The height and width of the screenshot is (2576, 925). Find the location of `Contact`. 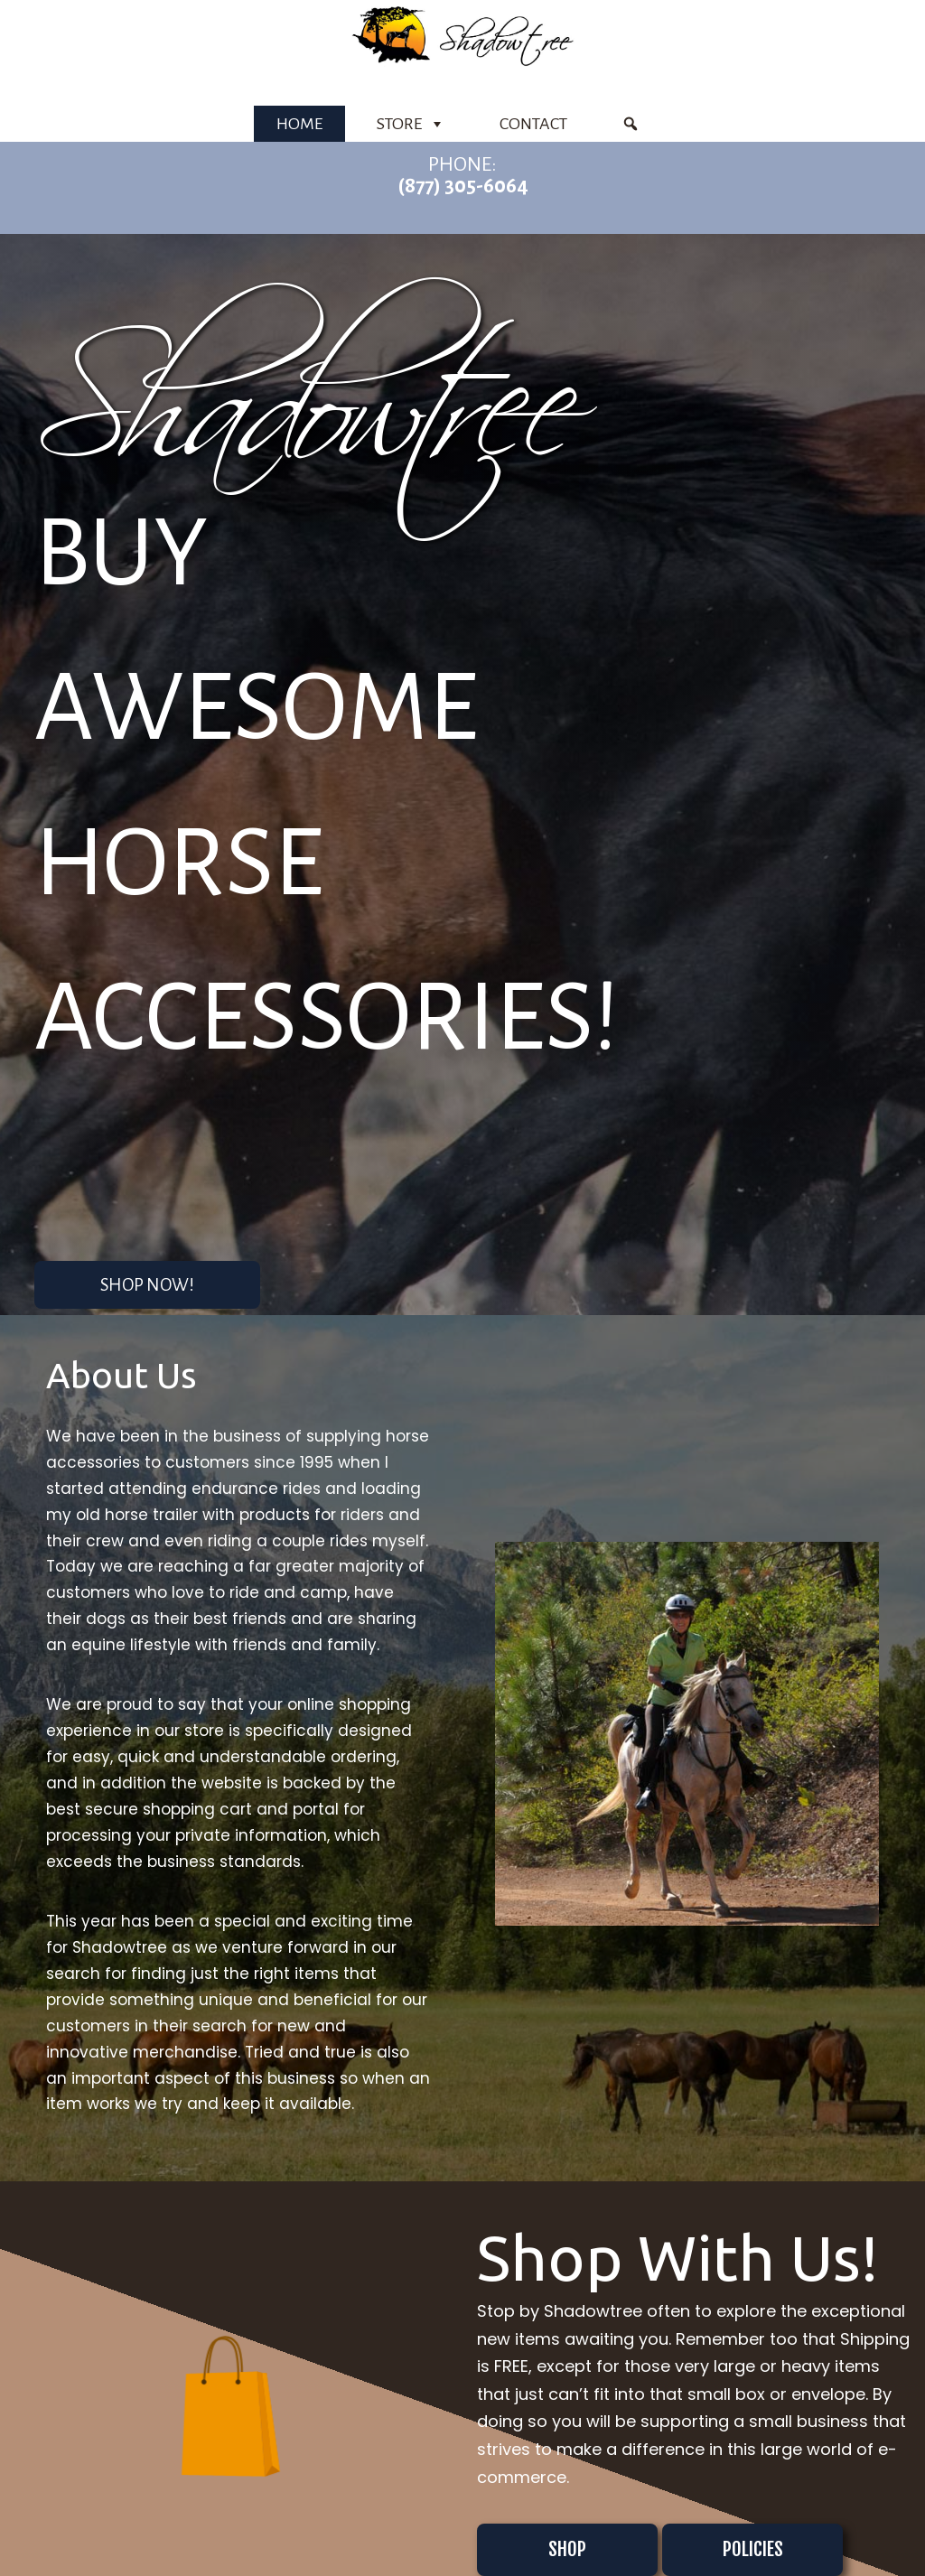

Contact is located at coordinates (533, 124).